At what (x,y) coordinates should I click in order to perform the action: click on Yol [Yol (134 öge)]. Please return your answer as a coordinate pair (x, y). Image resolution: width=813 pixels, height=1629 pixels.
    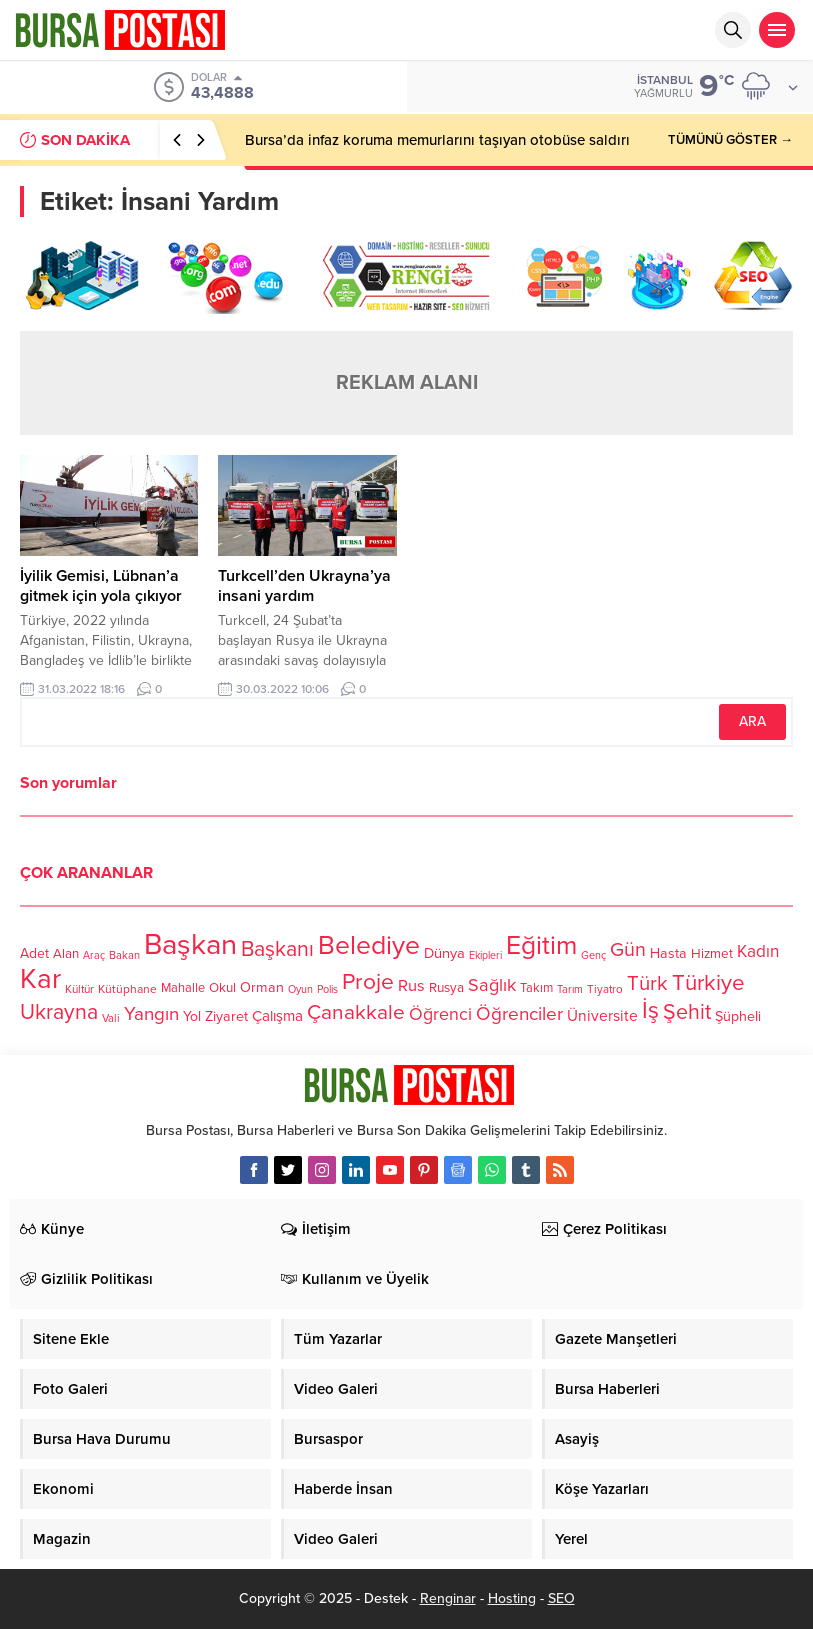
    Looking at the image, I should click on (192, 1016).